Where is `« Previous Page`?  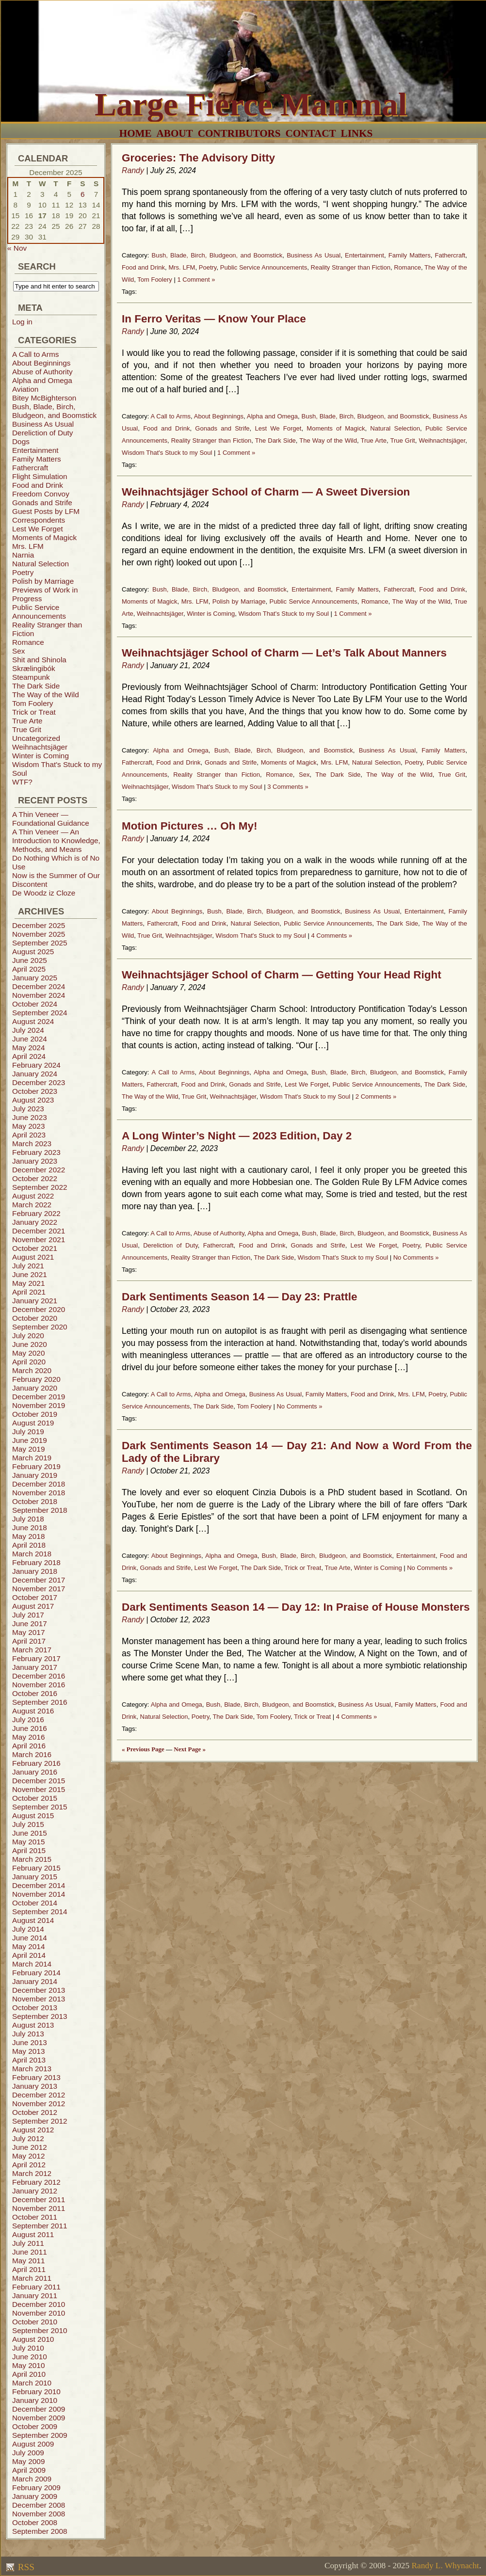
« Previous Page is located at coordinates (143, 1749).